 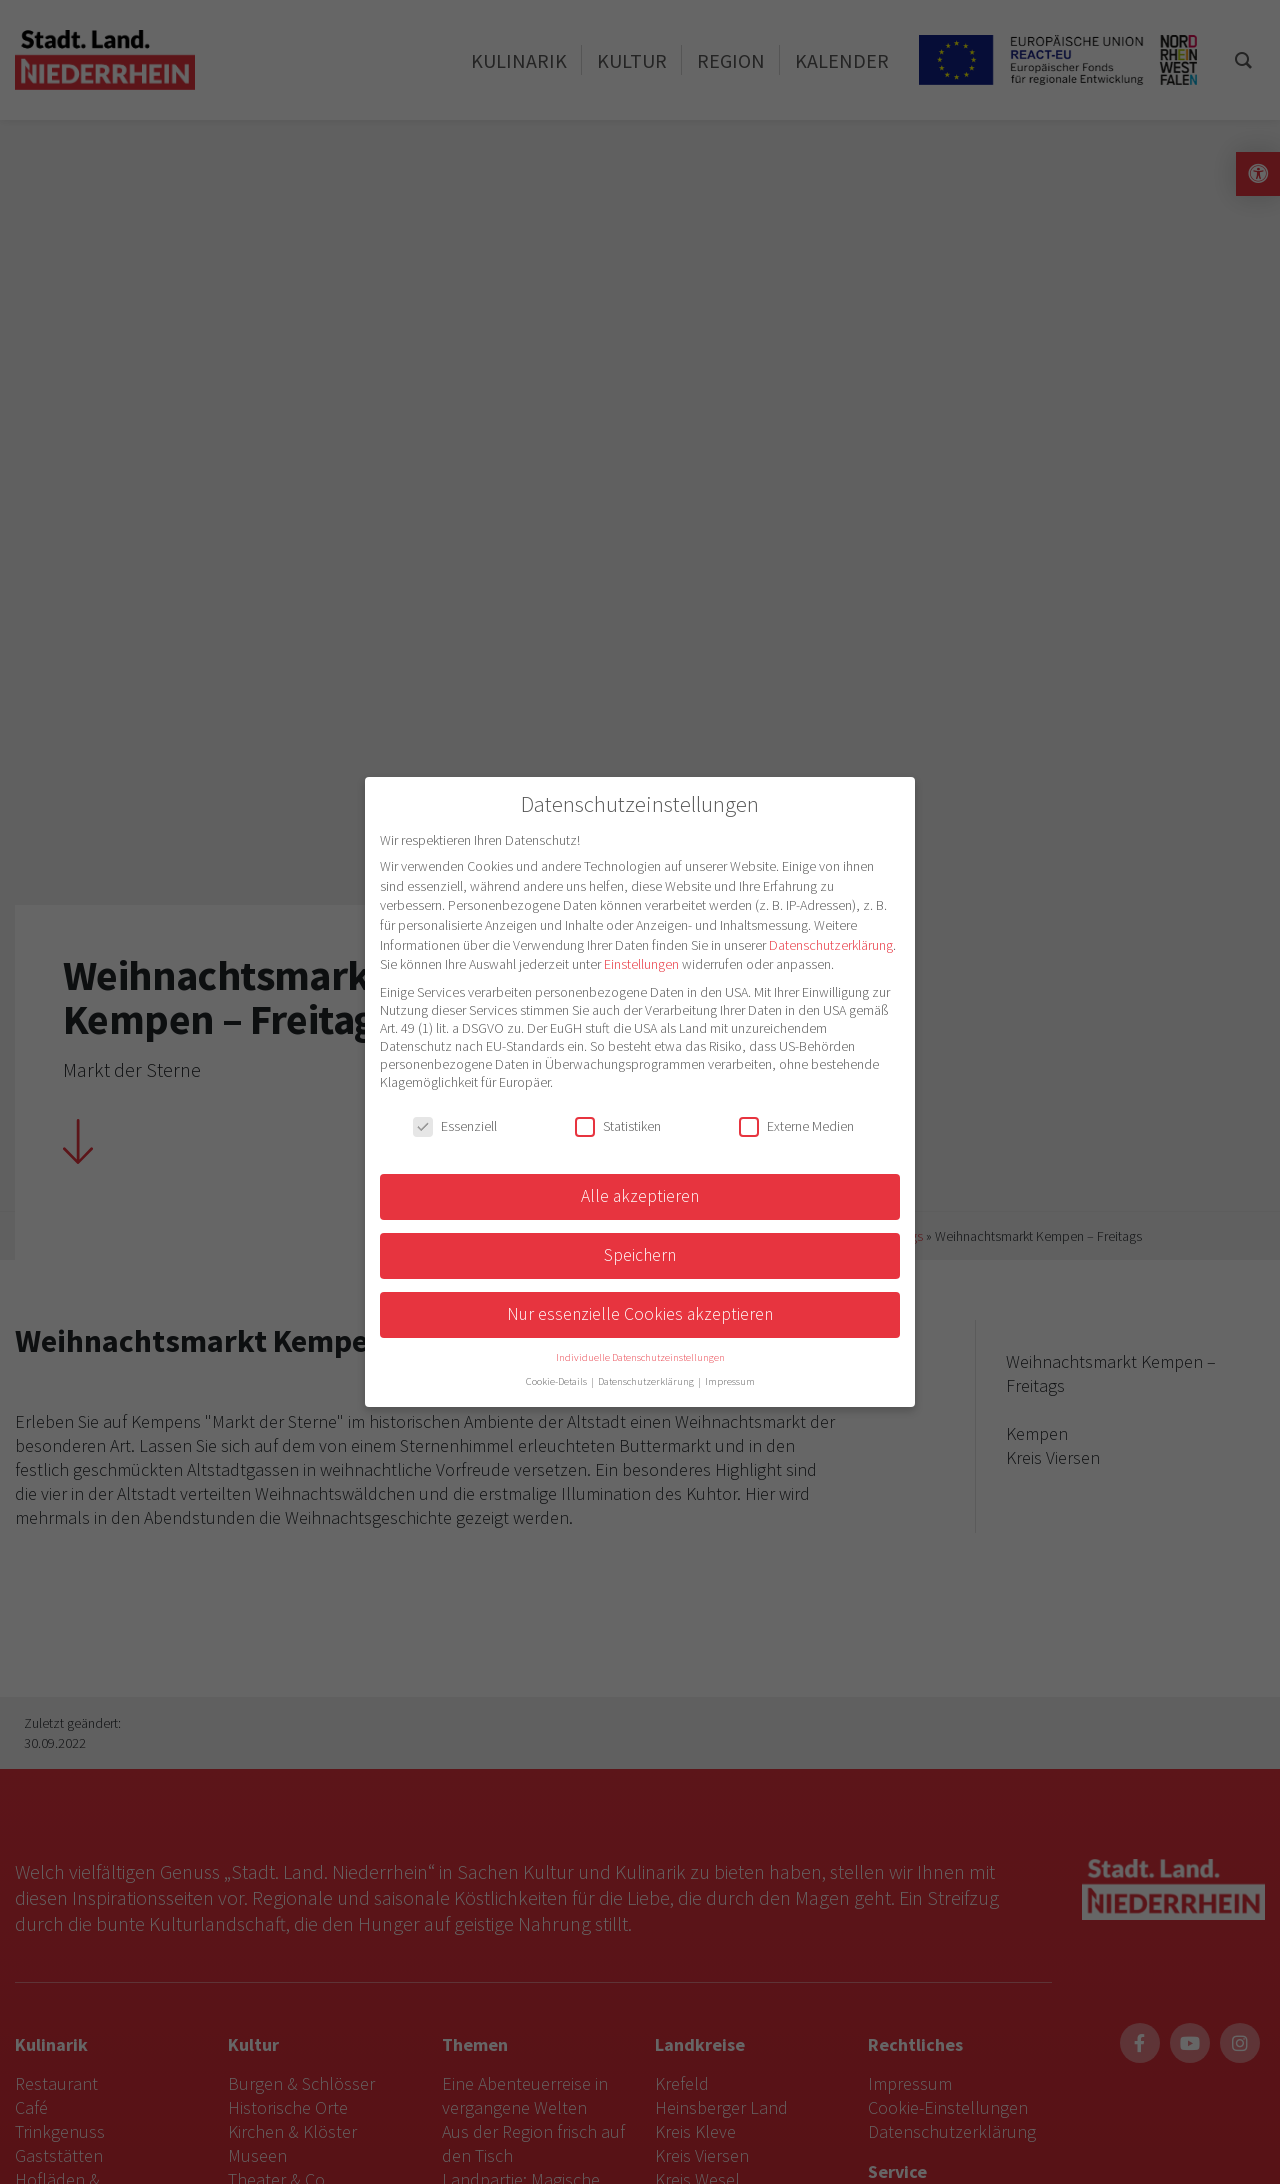 I want to click on Cookie-Details [button], so click(x=557, y=1381).